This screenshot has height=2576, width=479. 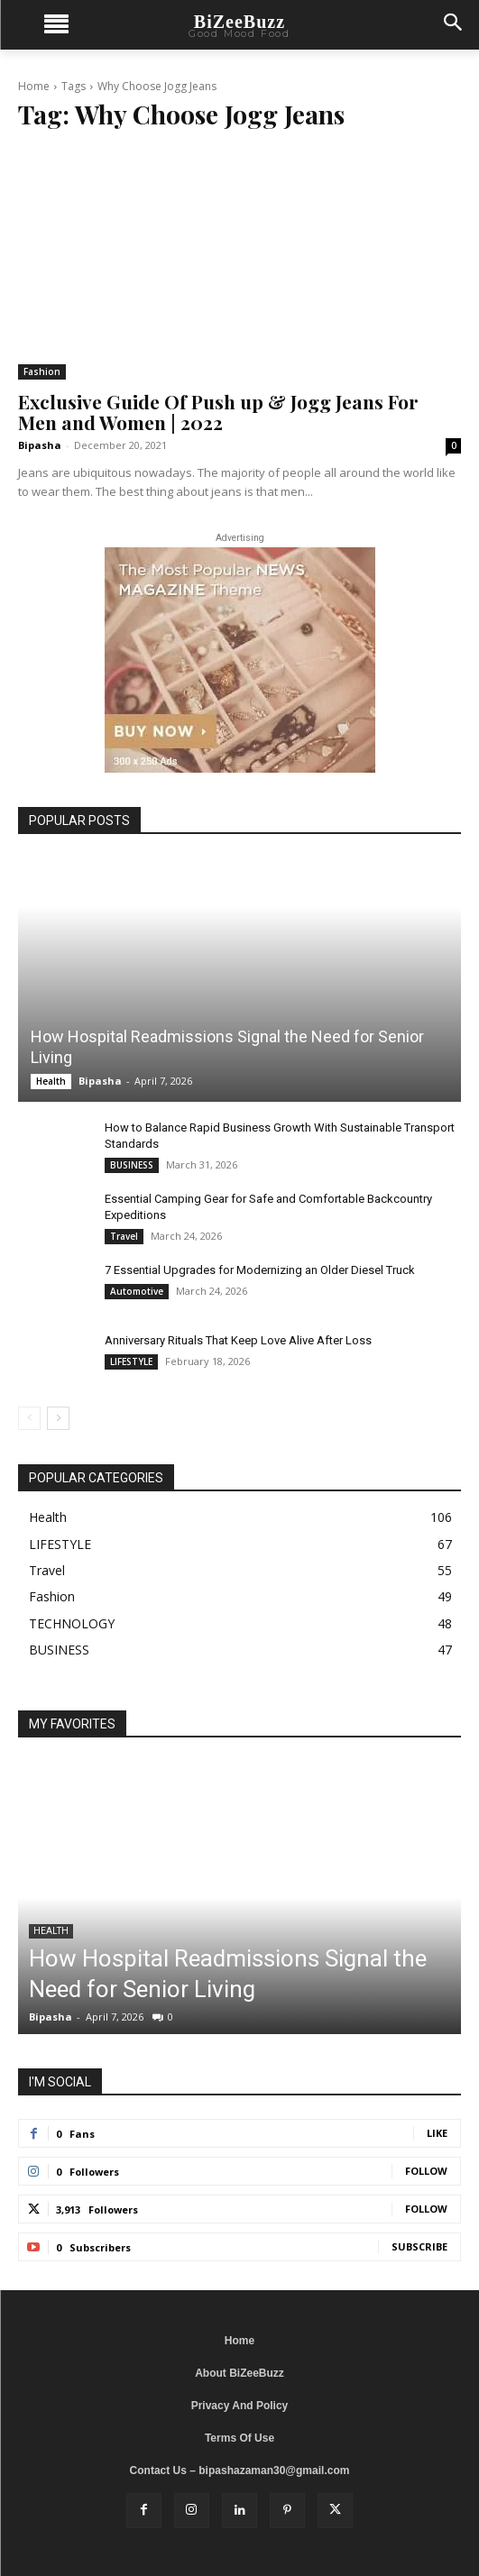 What do you see at coordinates (41, 371) in the screenshot?
I see `Fashion` at bounding box center [41, 371].